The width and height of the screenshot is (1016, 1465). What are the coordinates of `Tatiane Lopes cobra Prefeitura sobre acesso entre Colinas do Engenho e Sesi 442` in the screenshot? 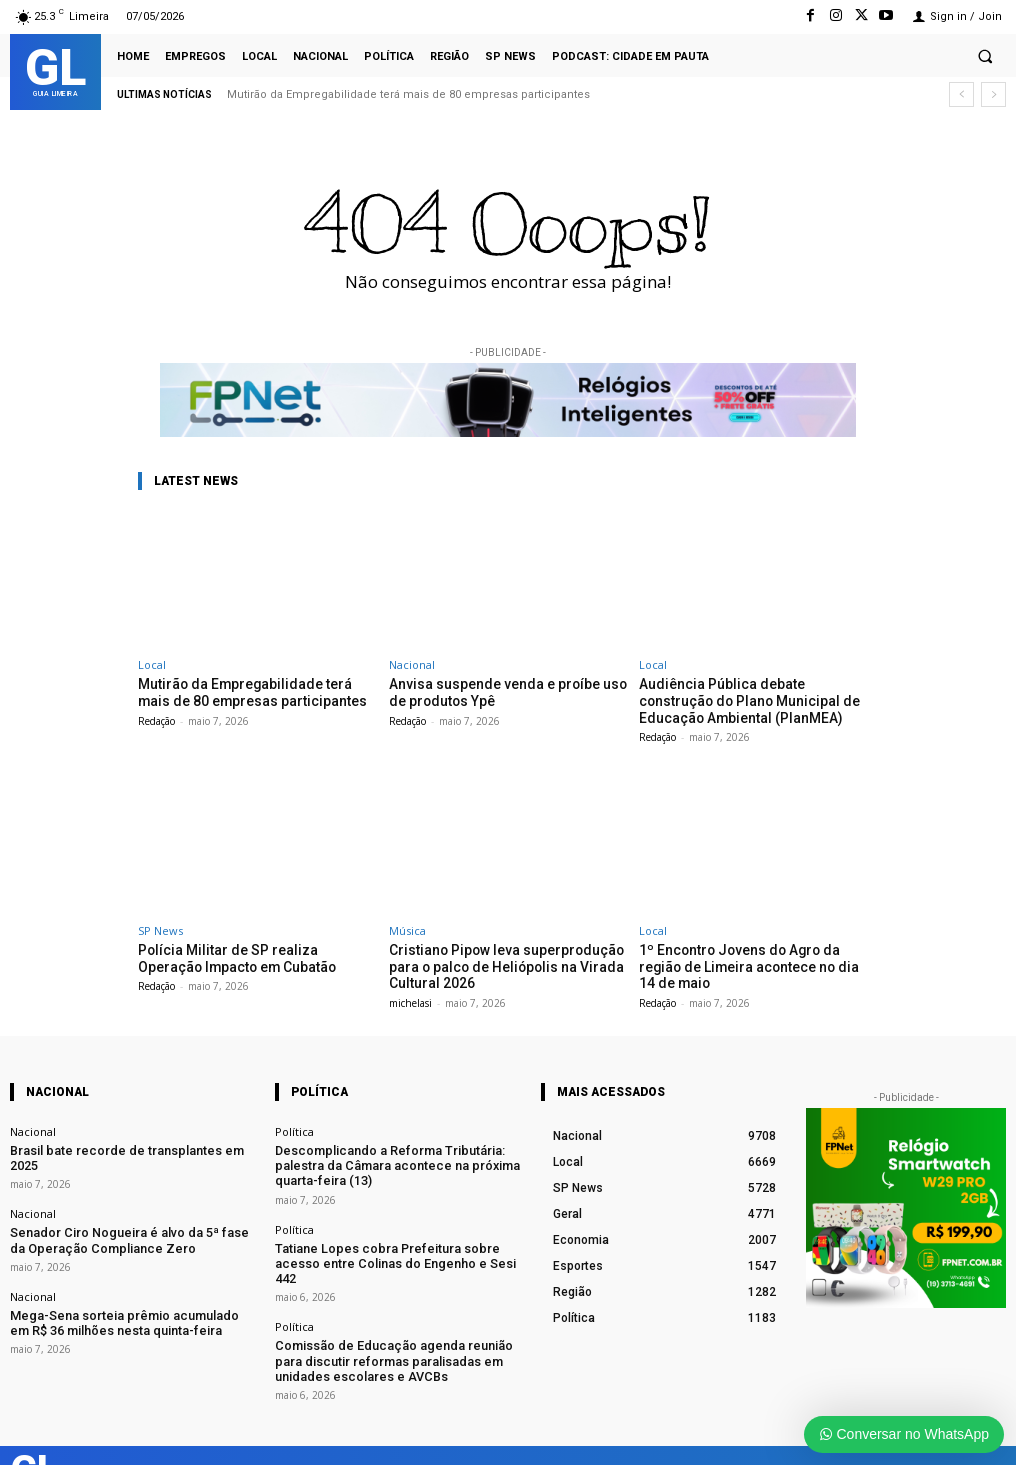 It's located at (391, 1241).